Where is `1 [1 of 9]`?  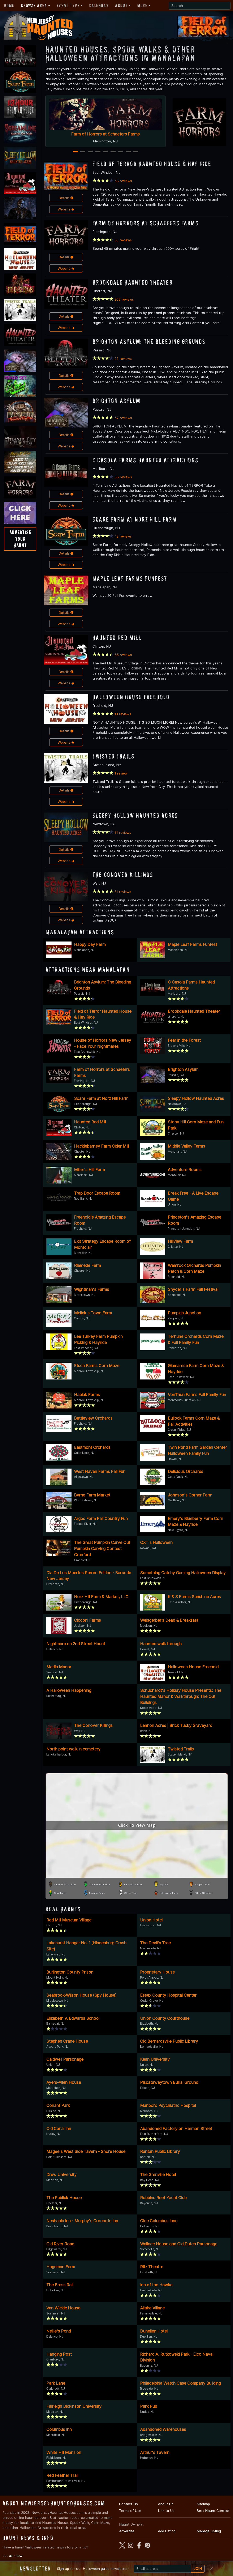
1 [1 of 9] is located at coordinates (75, 151).